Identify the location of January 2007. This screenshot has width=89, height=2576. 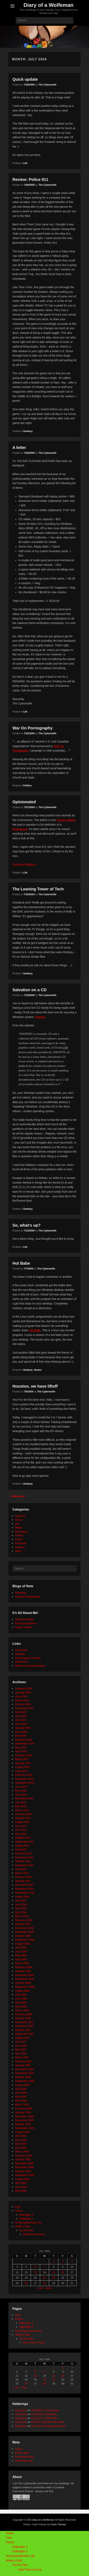
(23, 2065).